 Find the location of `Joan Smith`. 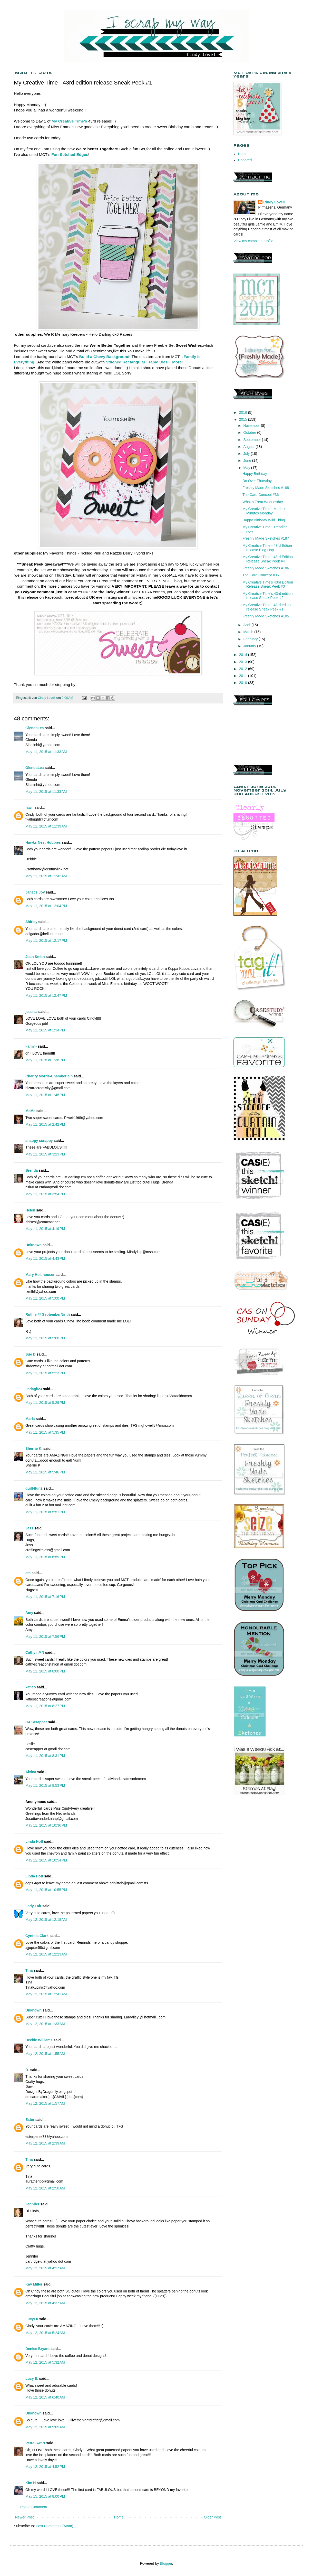

Joan Smith is located at coordinates (35, 957).